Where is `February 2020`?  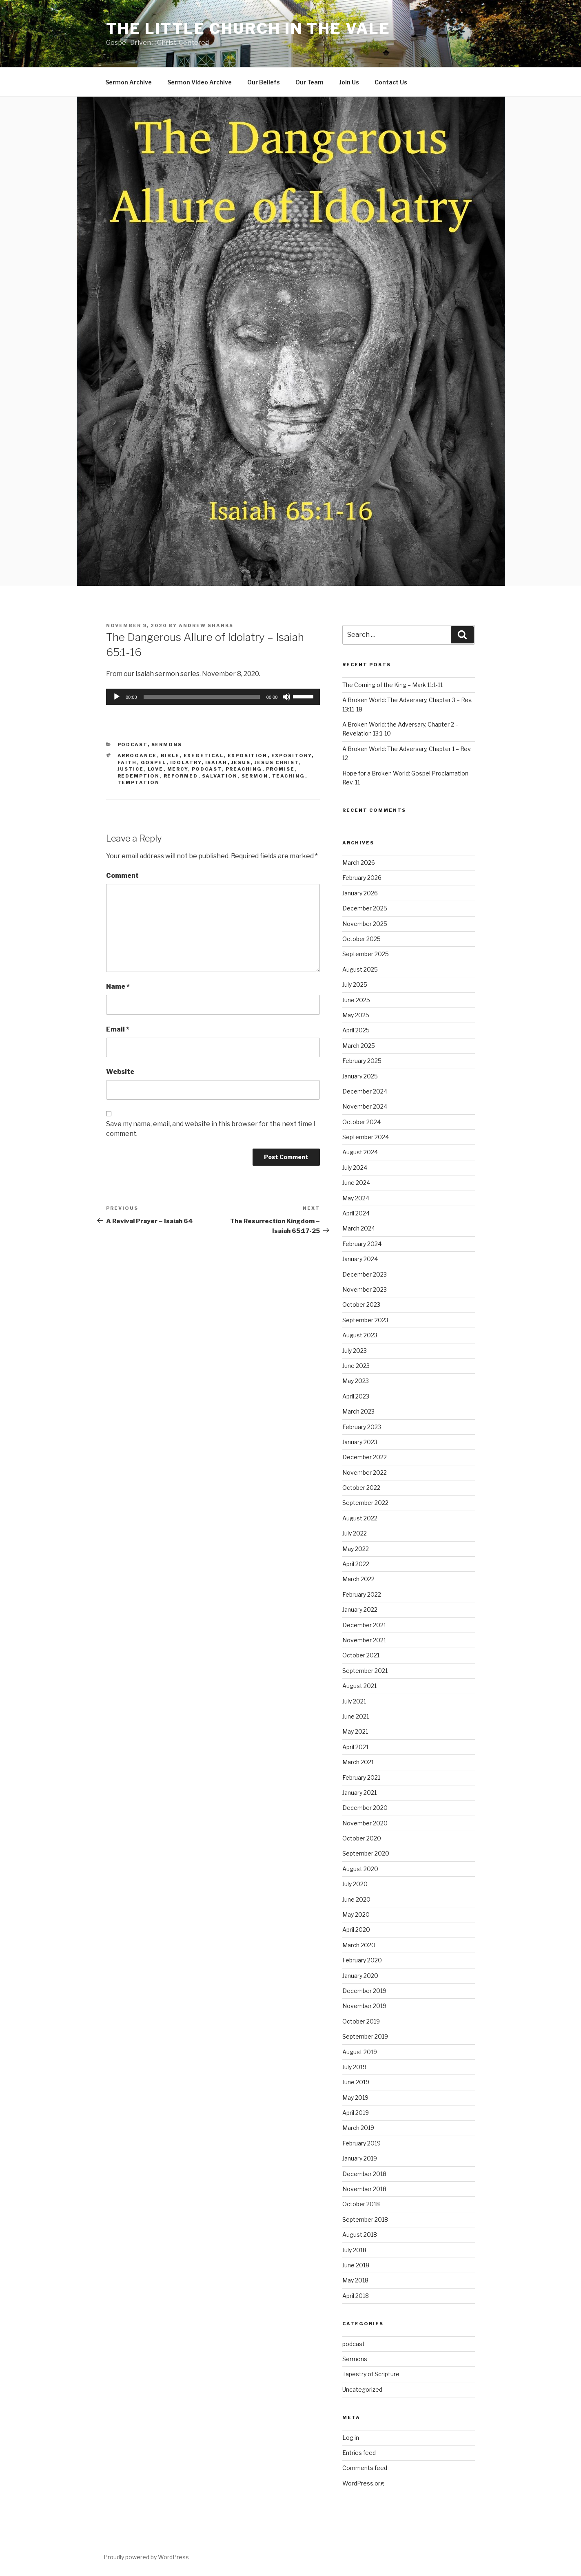
February 2020 is located at coordinates (362, 1960).